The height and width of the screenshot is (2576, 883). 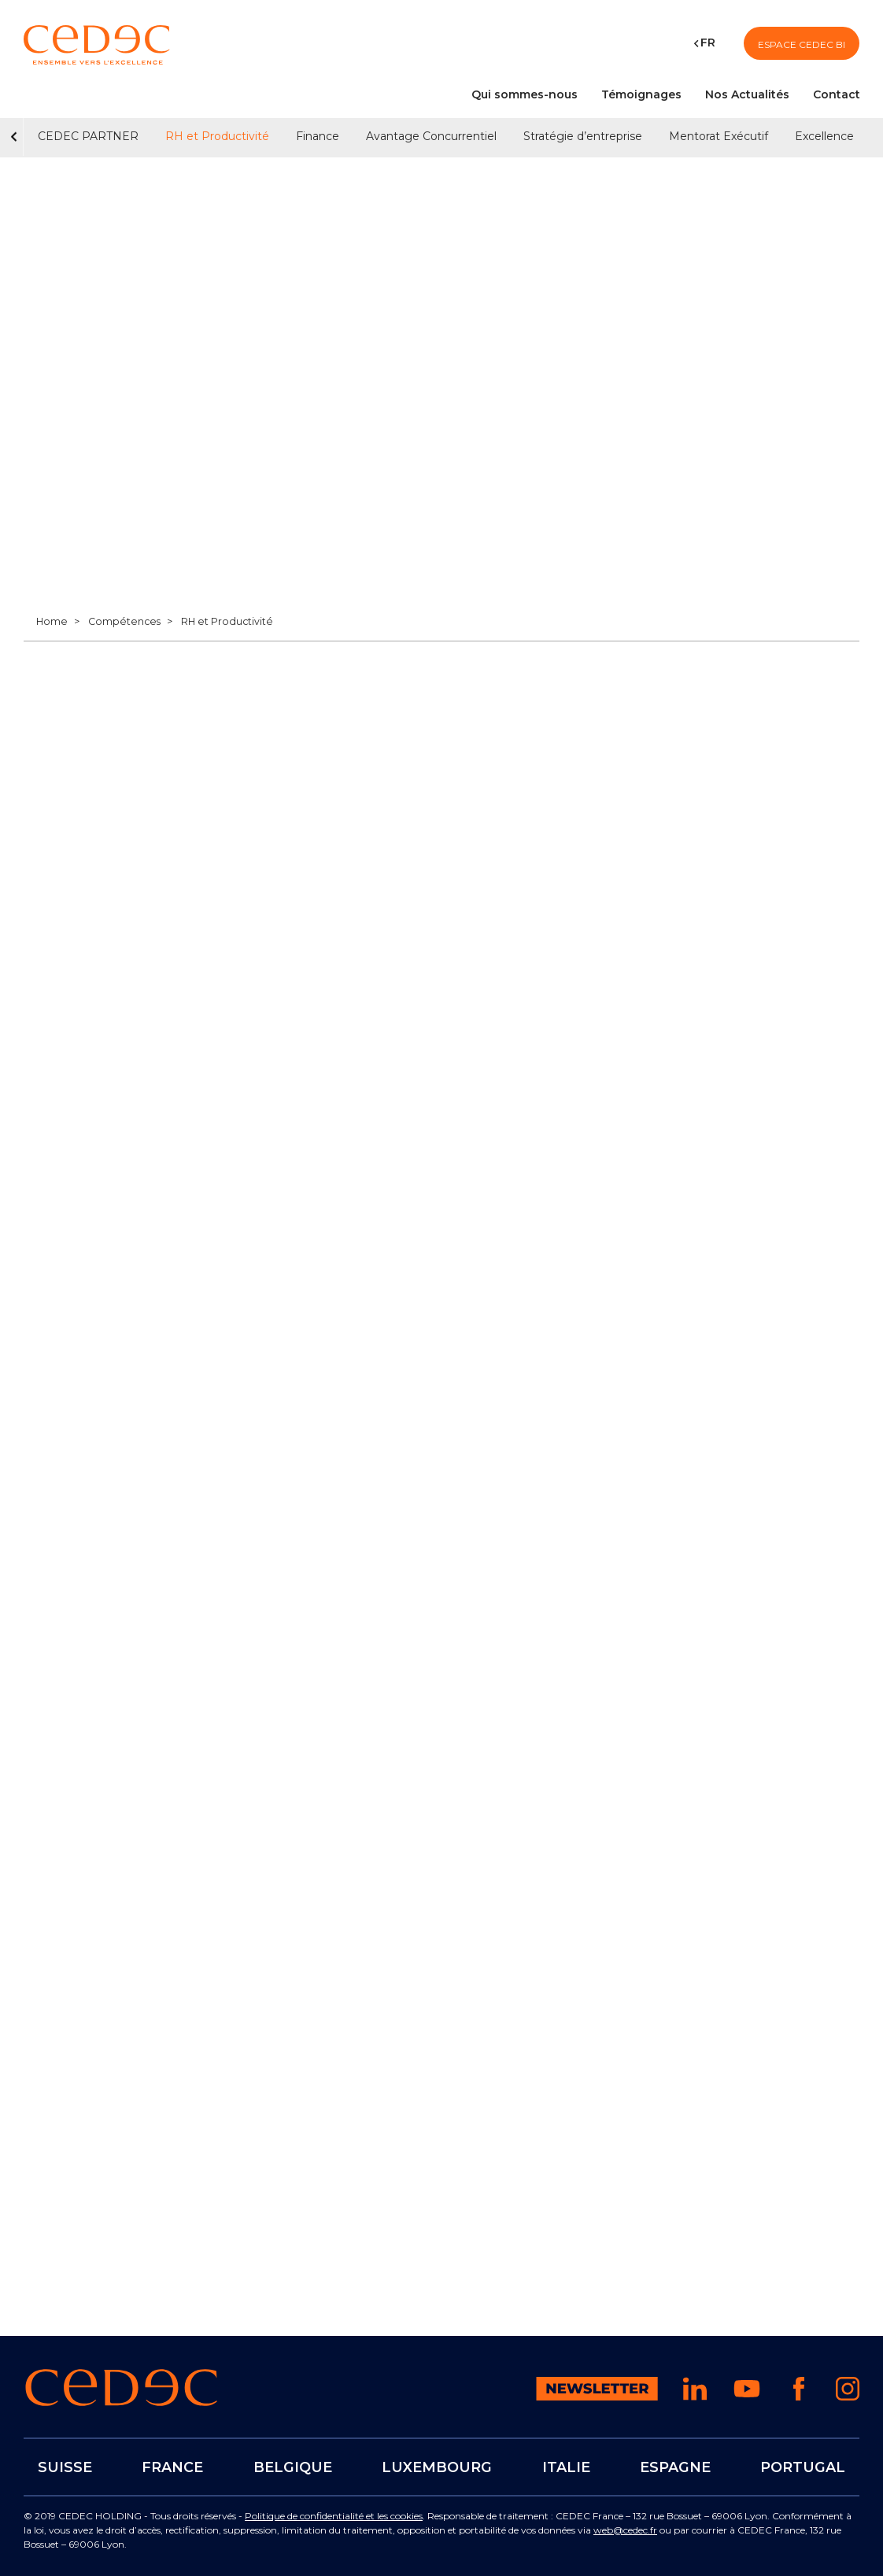 What do you see at coordinates (747, 94) in the screenshot?
I see `Nos Actualités` at bounding box center [747, 94].